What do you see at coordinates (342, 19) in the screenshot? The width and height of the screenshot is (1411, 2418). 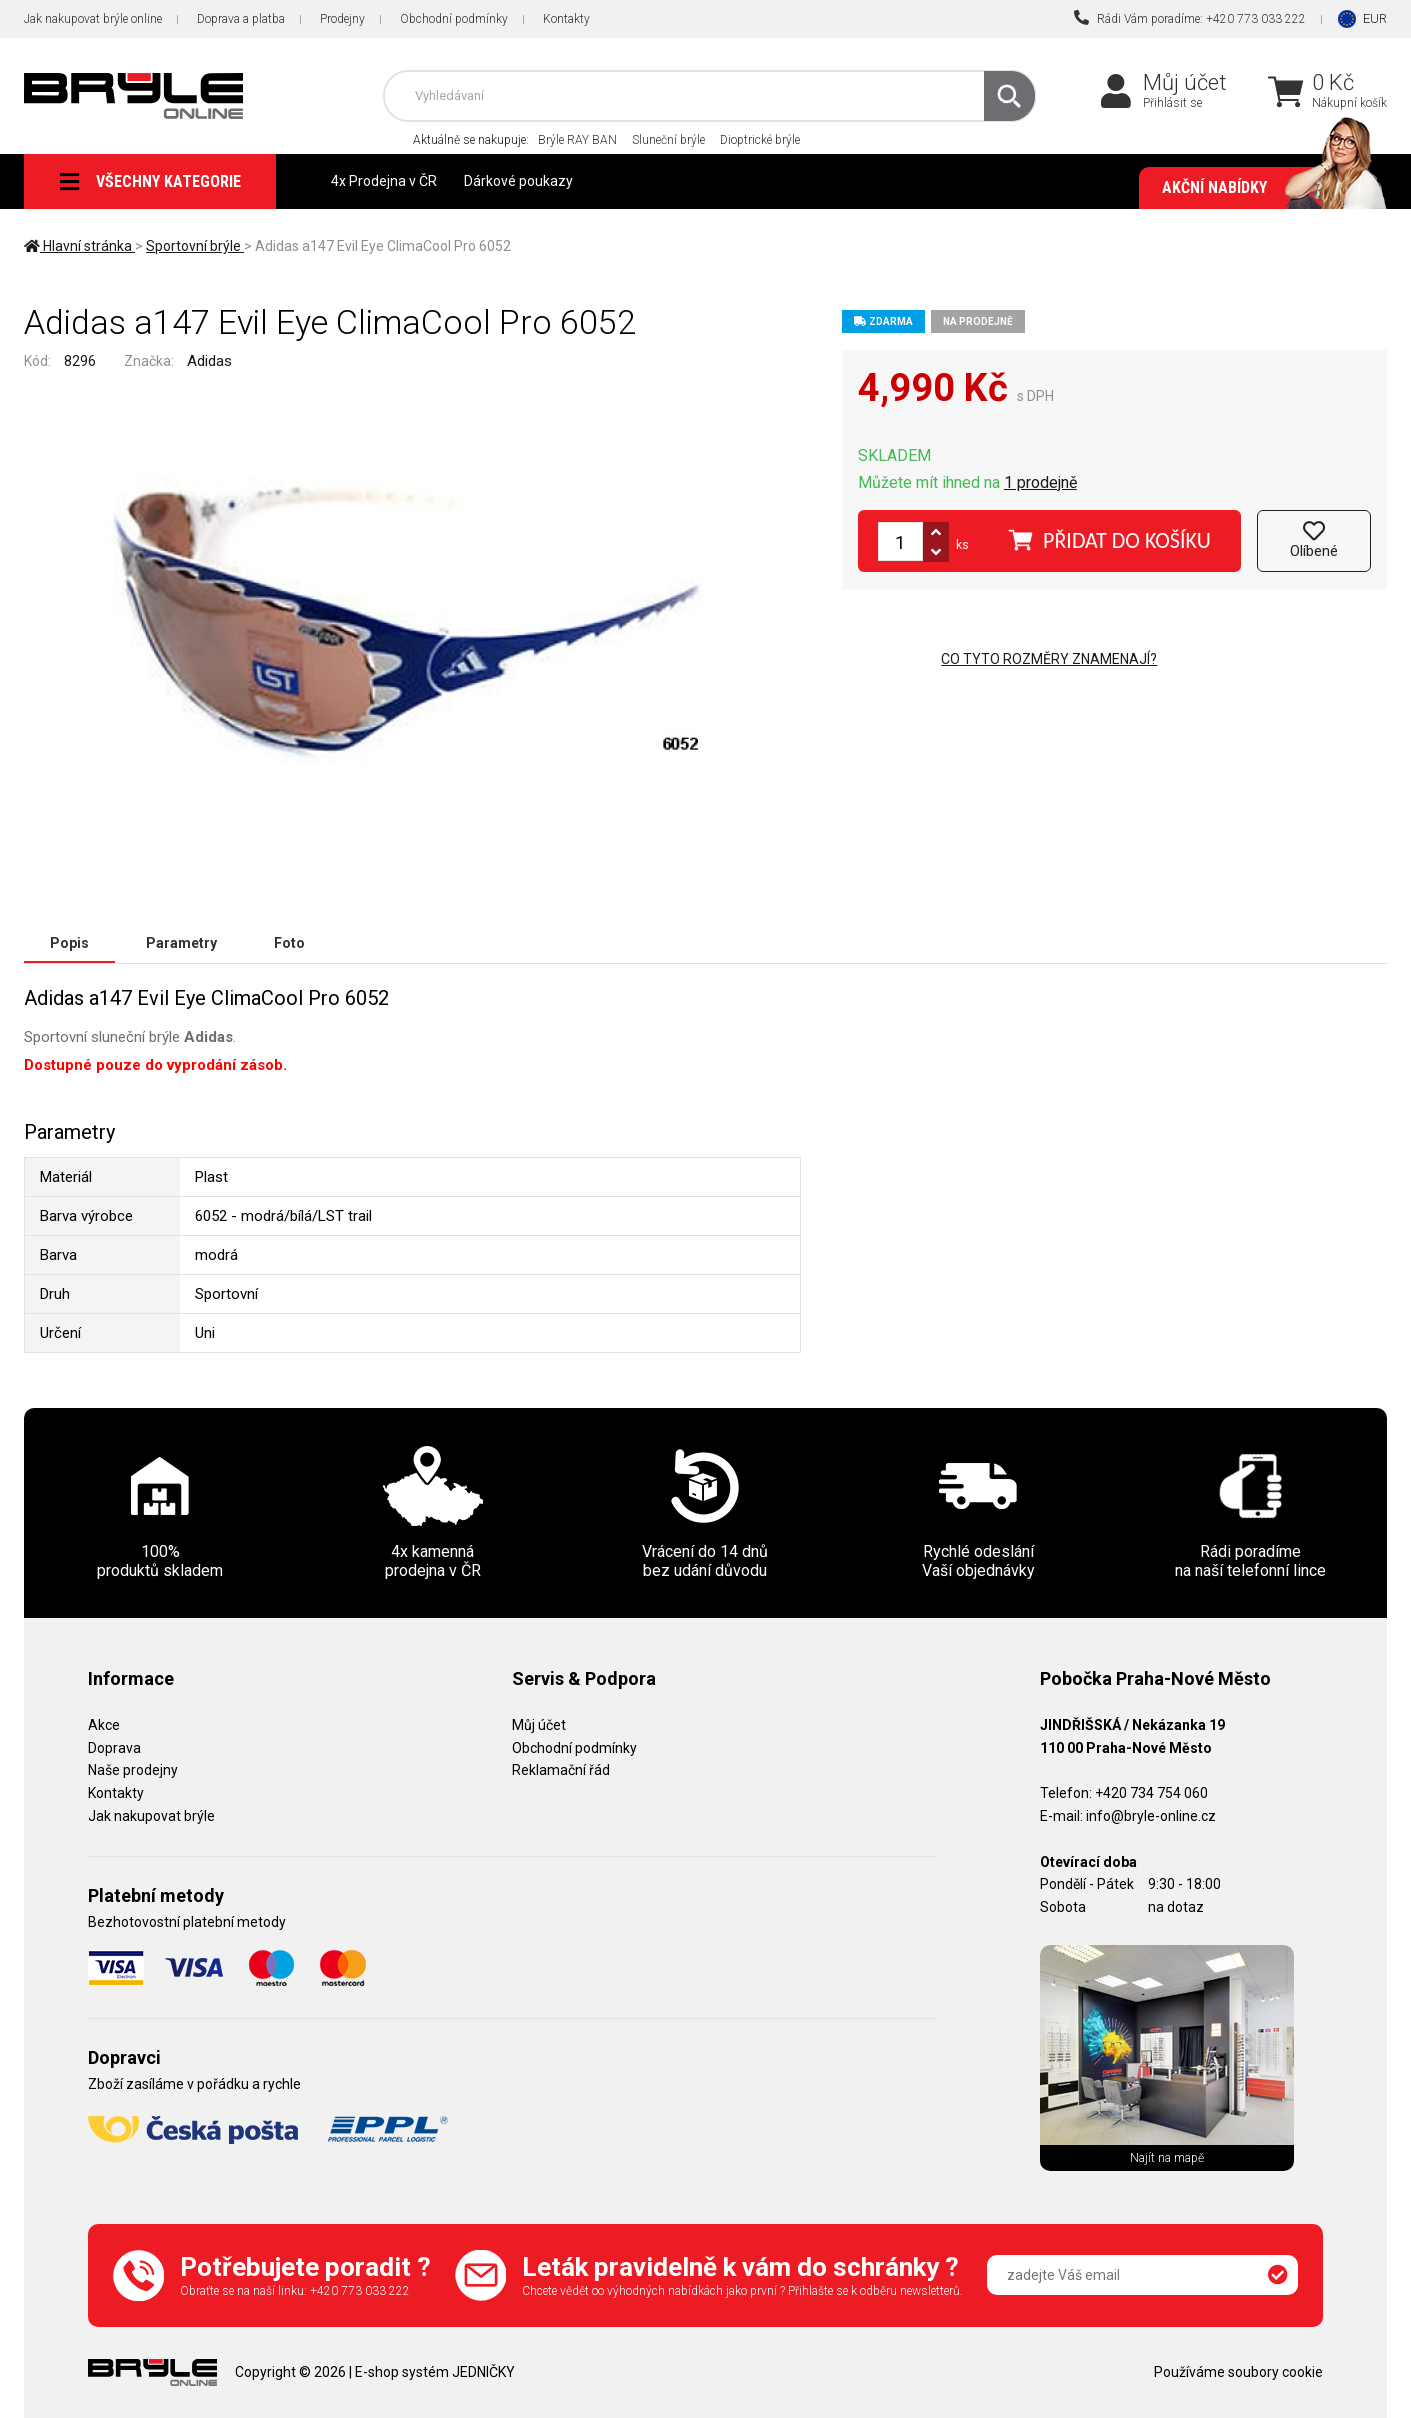 I see `Prodejny` at bounding box center [342, 19].